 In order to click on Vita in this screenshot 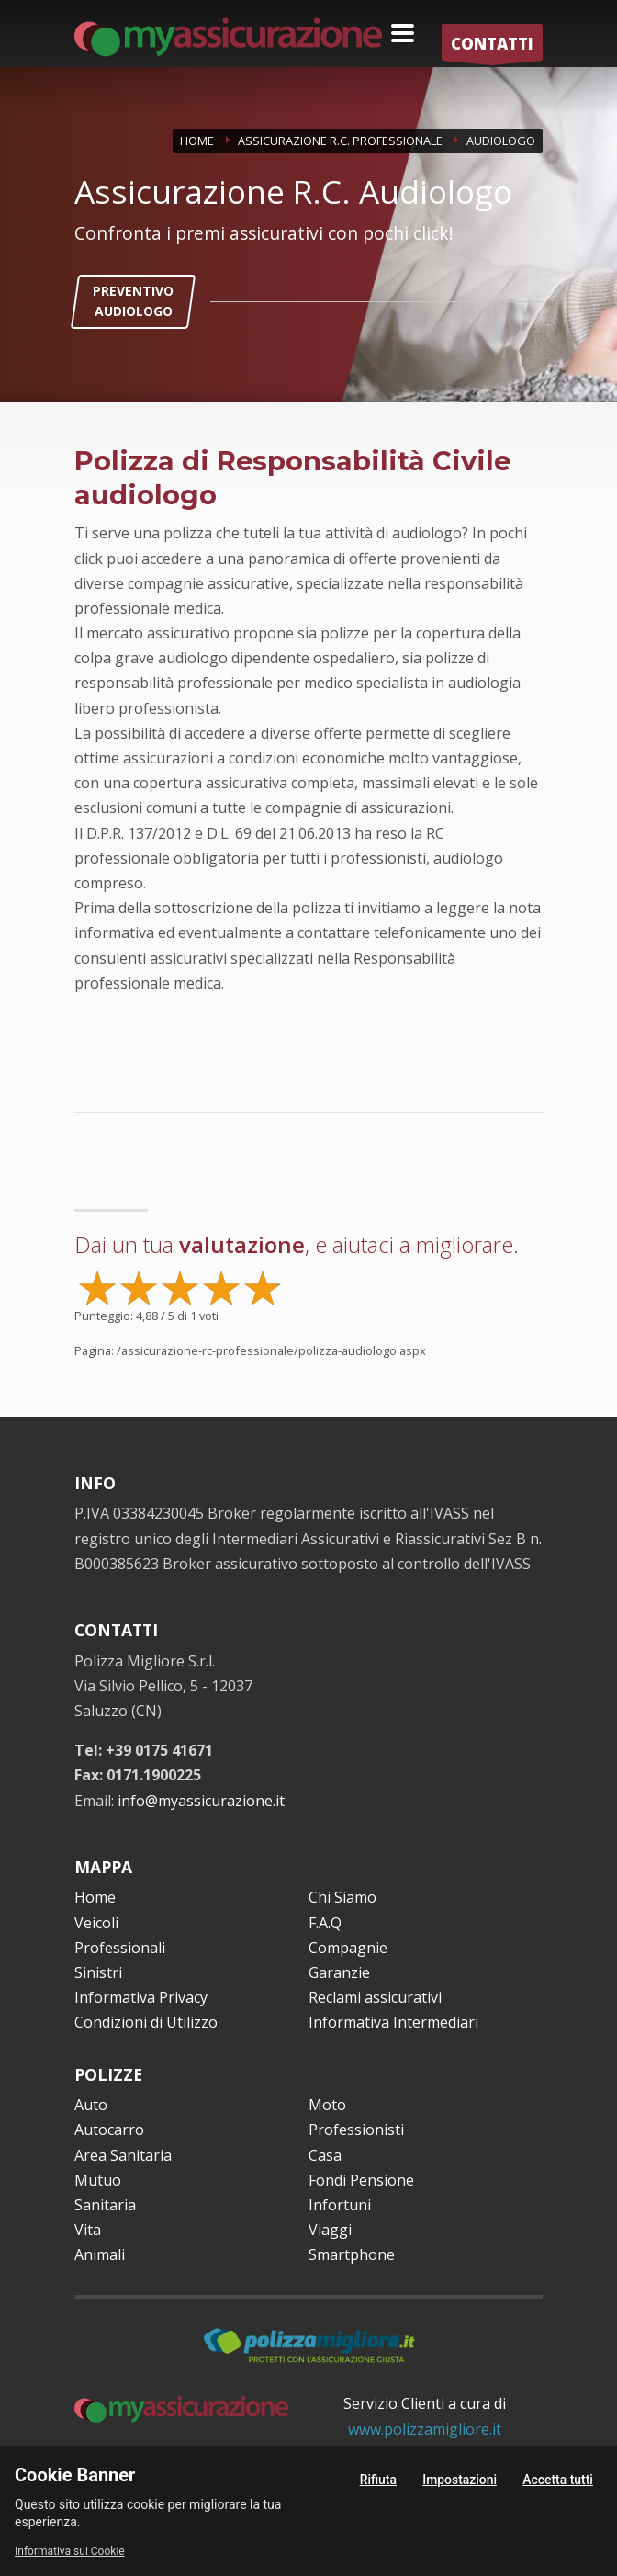, I will do `click(87, 2230)`.